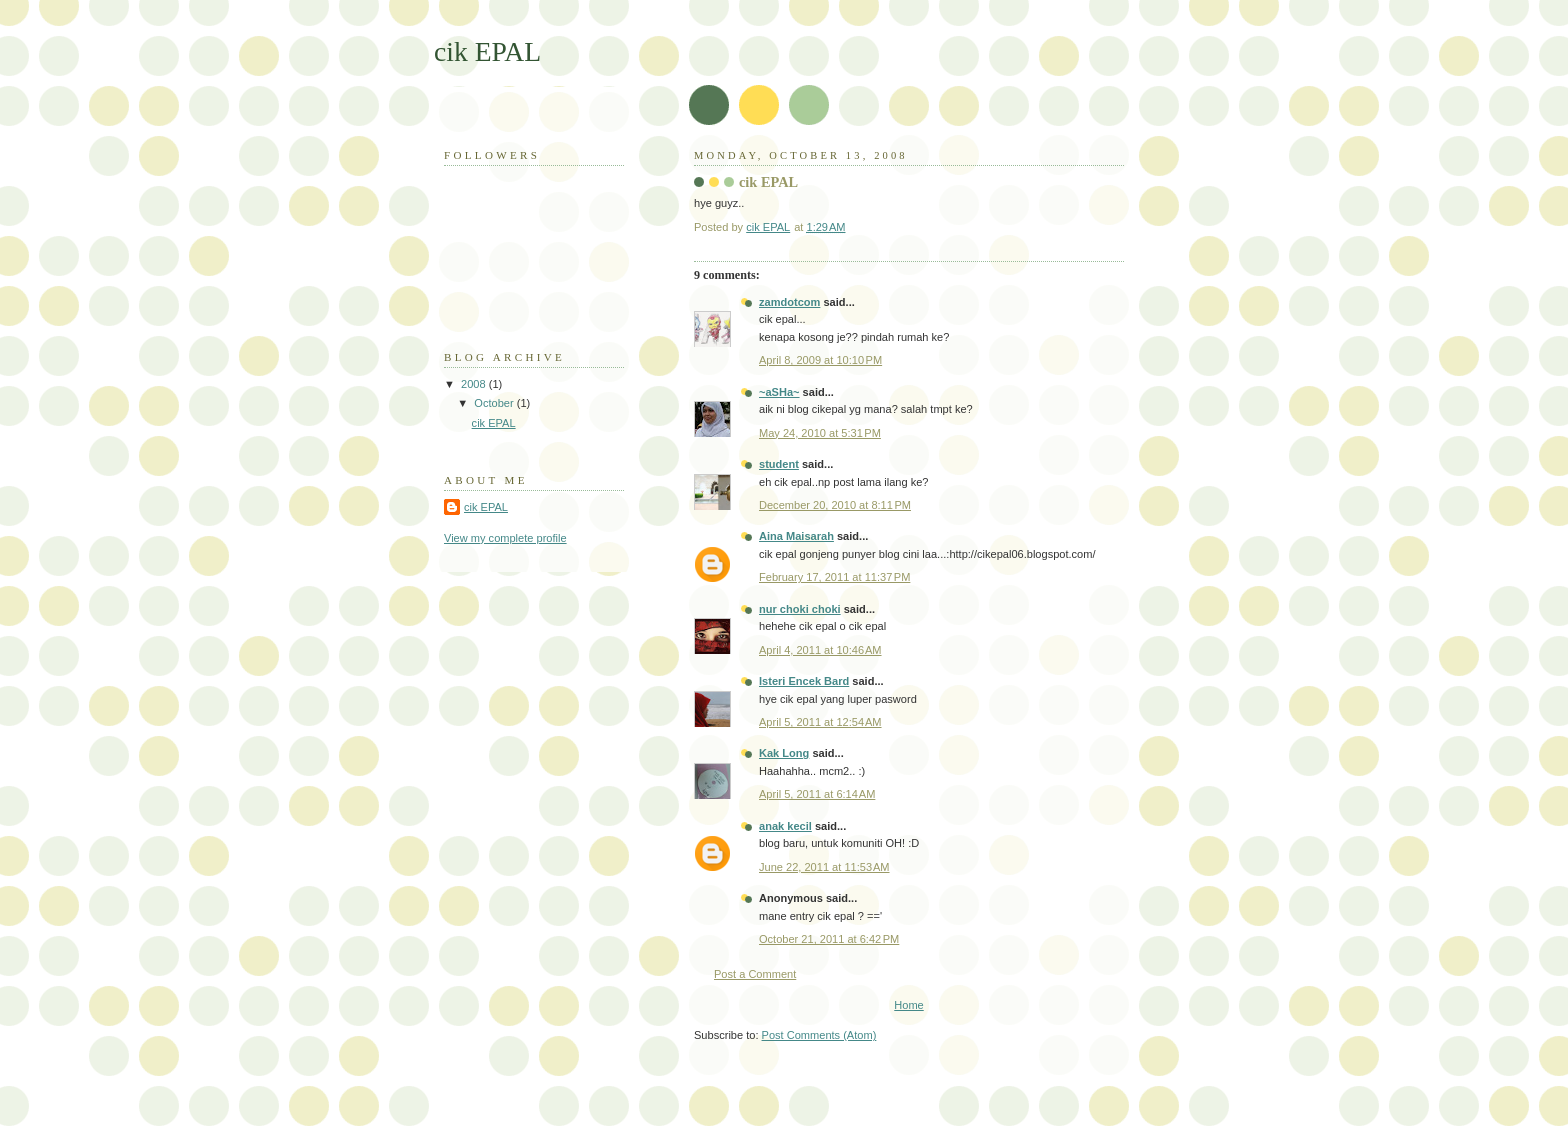 The width and height of the screenshot is (1568, 1126). I want to click on April 4, 2011 at 10:46 AM, so click(820, 650).